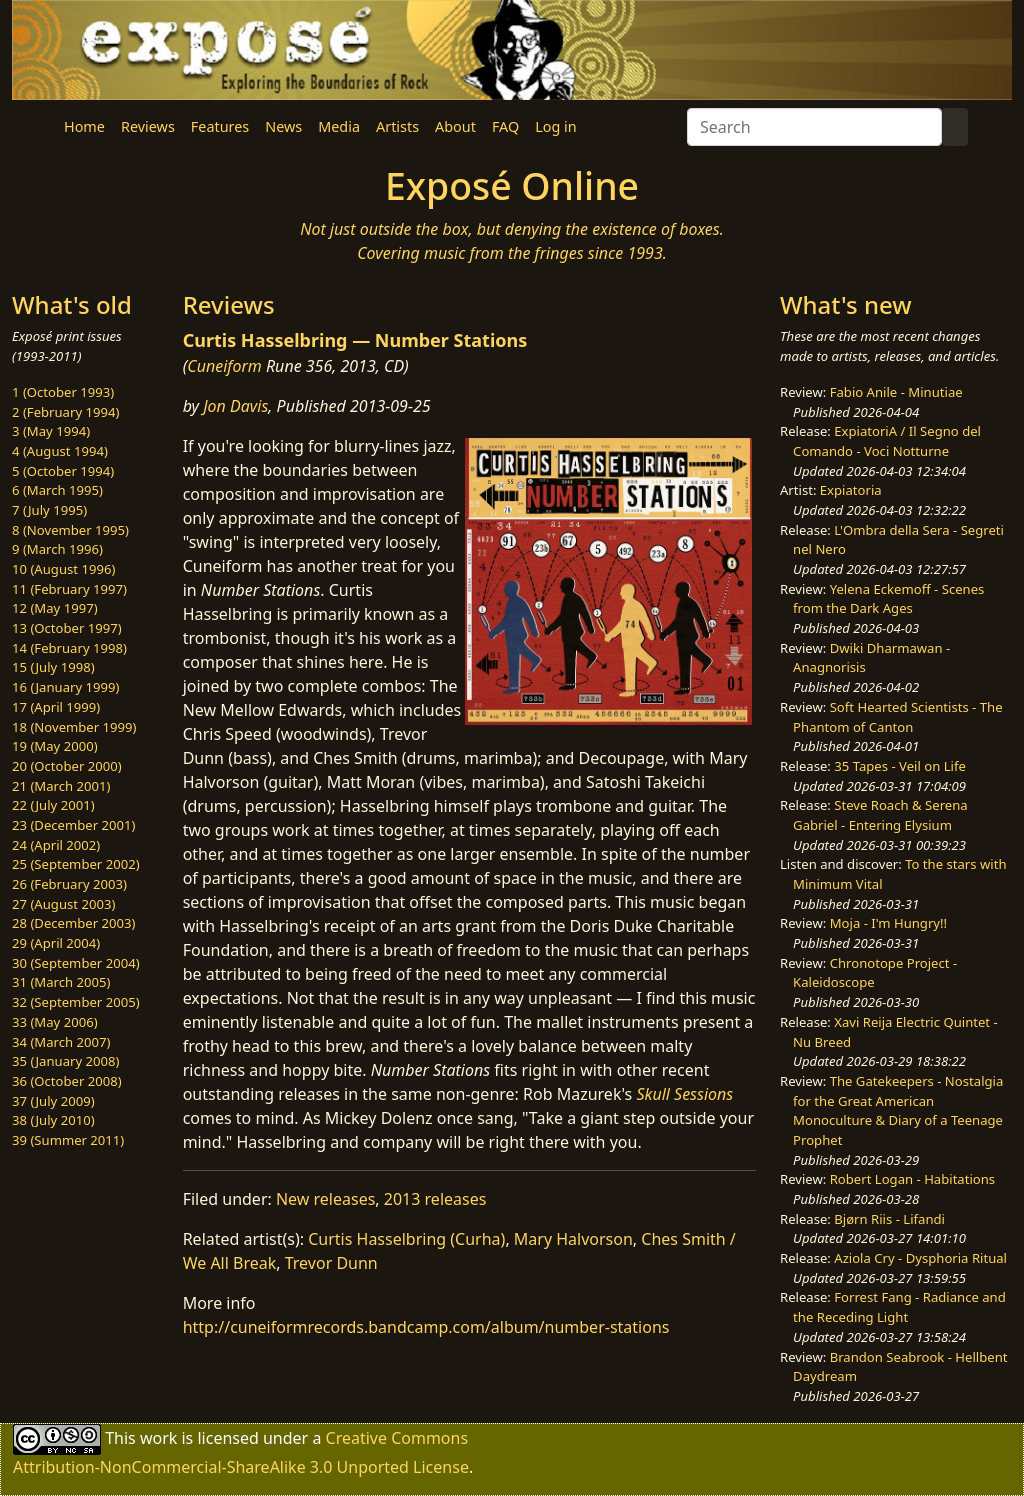 The width and height of the screenshot is (1024, 1496). What do you see at coordinates (912, 1179) in the screenshot?
I see `Robert Logan - Habitations` at bounding box center [912, 1179].